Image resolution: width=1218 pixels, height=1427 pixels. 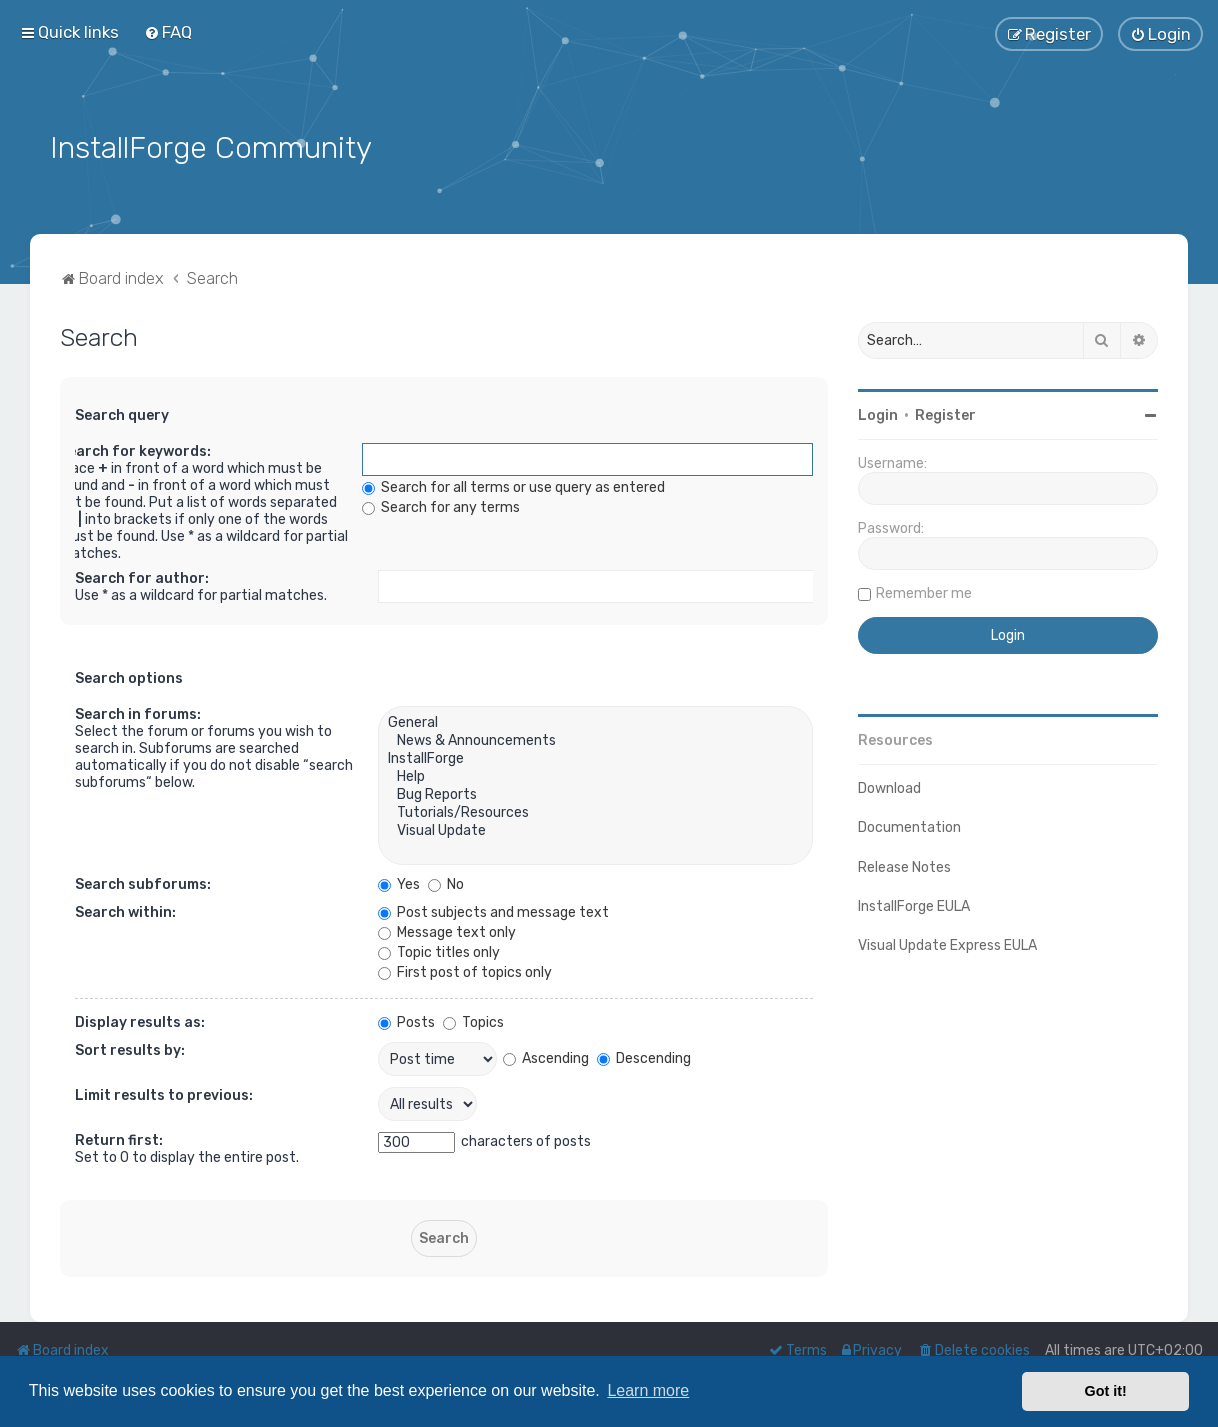 I want to click on Sort results by:, so click(x=130, y=1049).